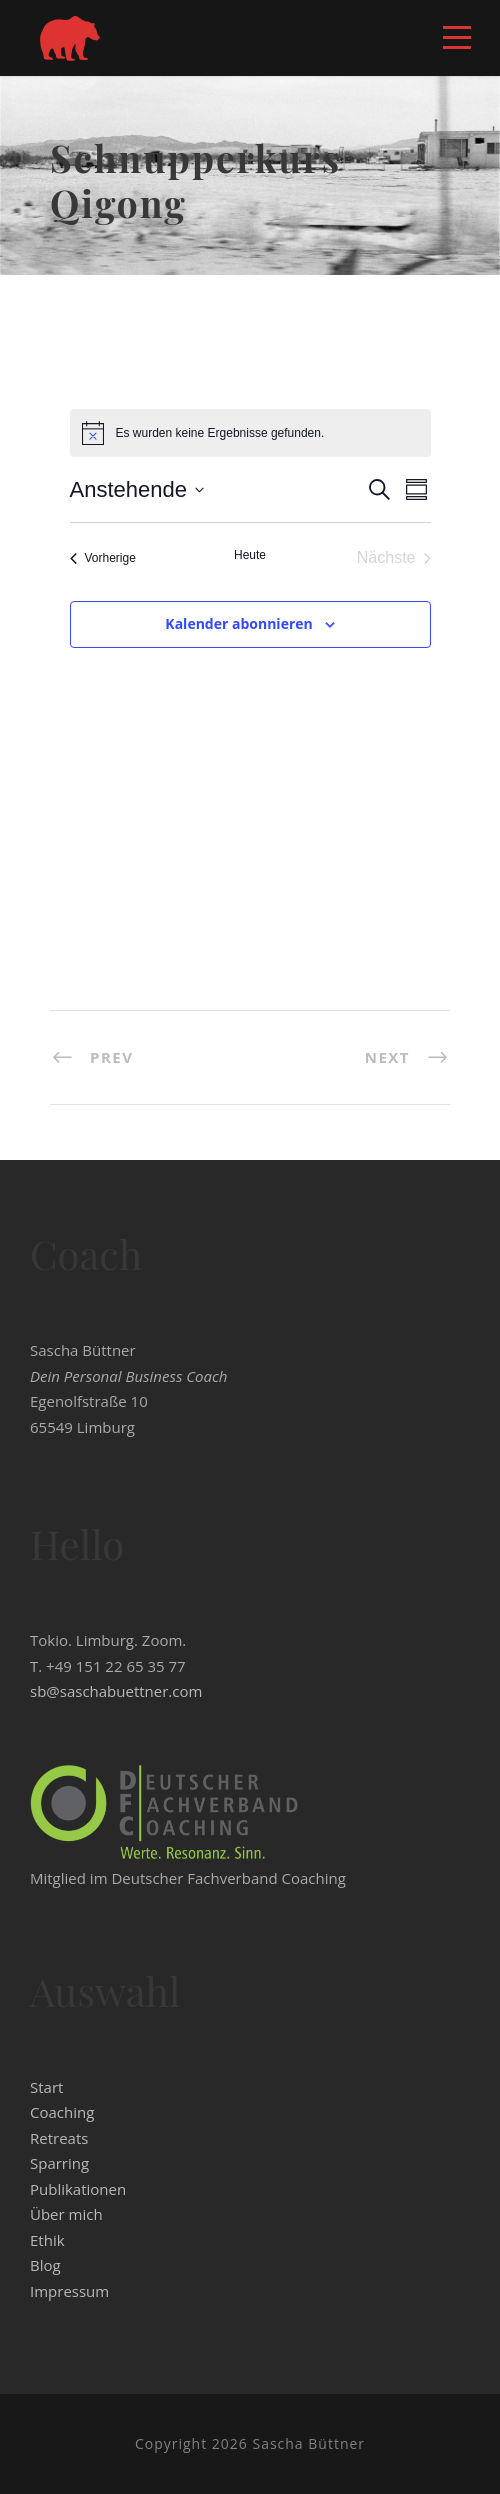 The width and height of the screenshot is (500, 2494). Describe the element at coordinates (66, 2214) in the screenshot. I see `Über mich` at that location.